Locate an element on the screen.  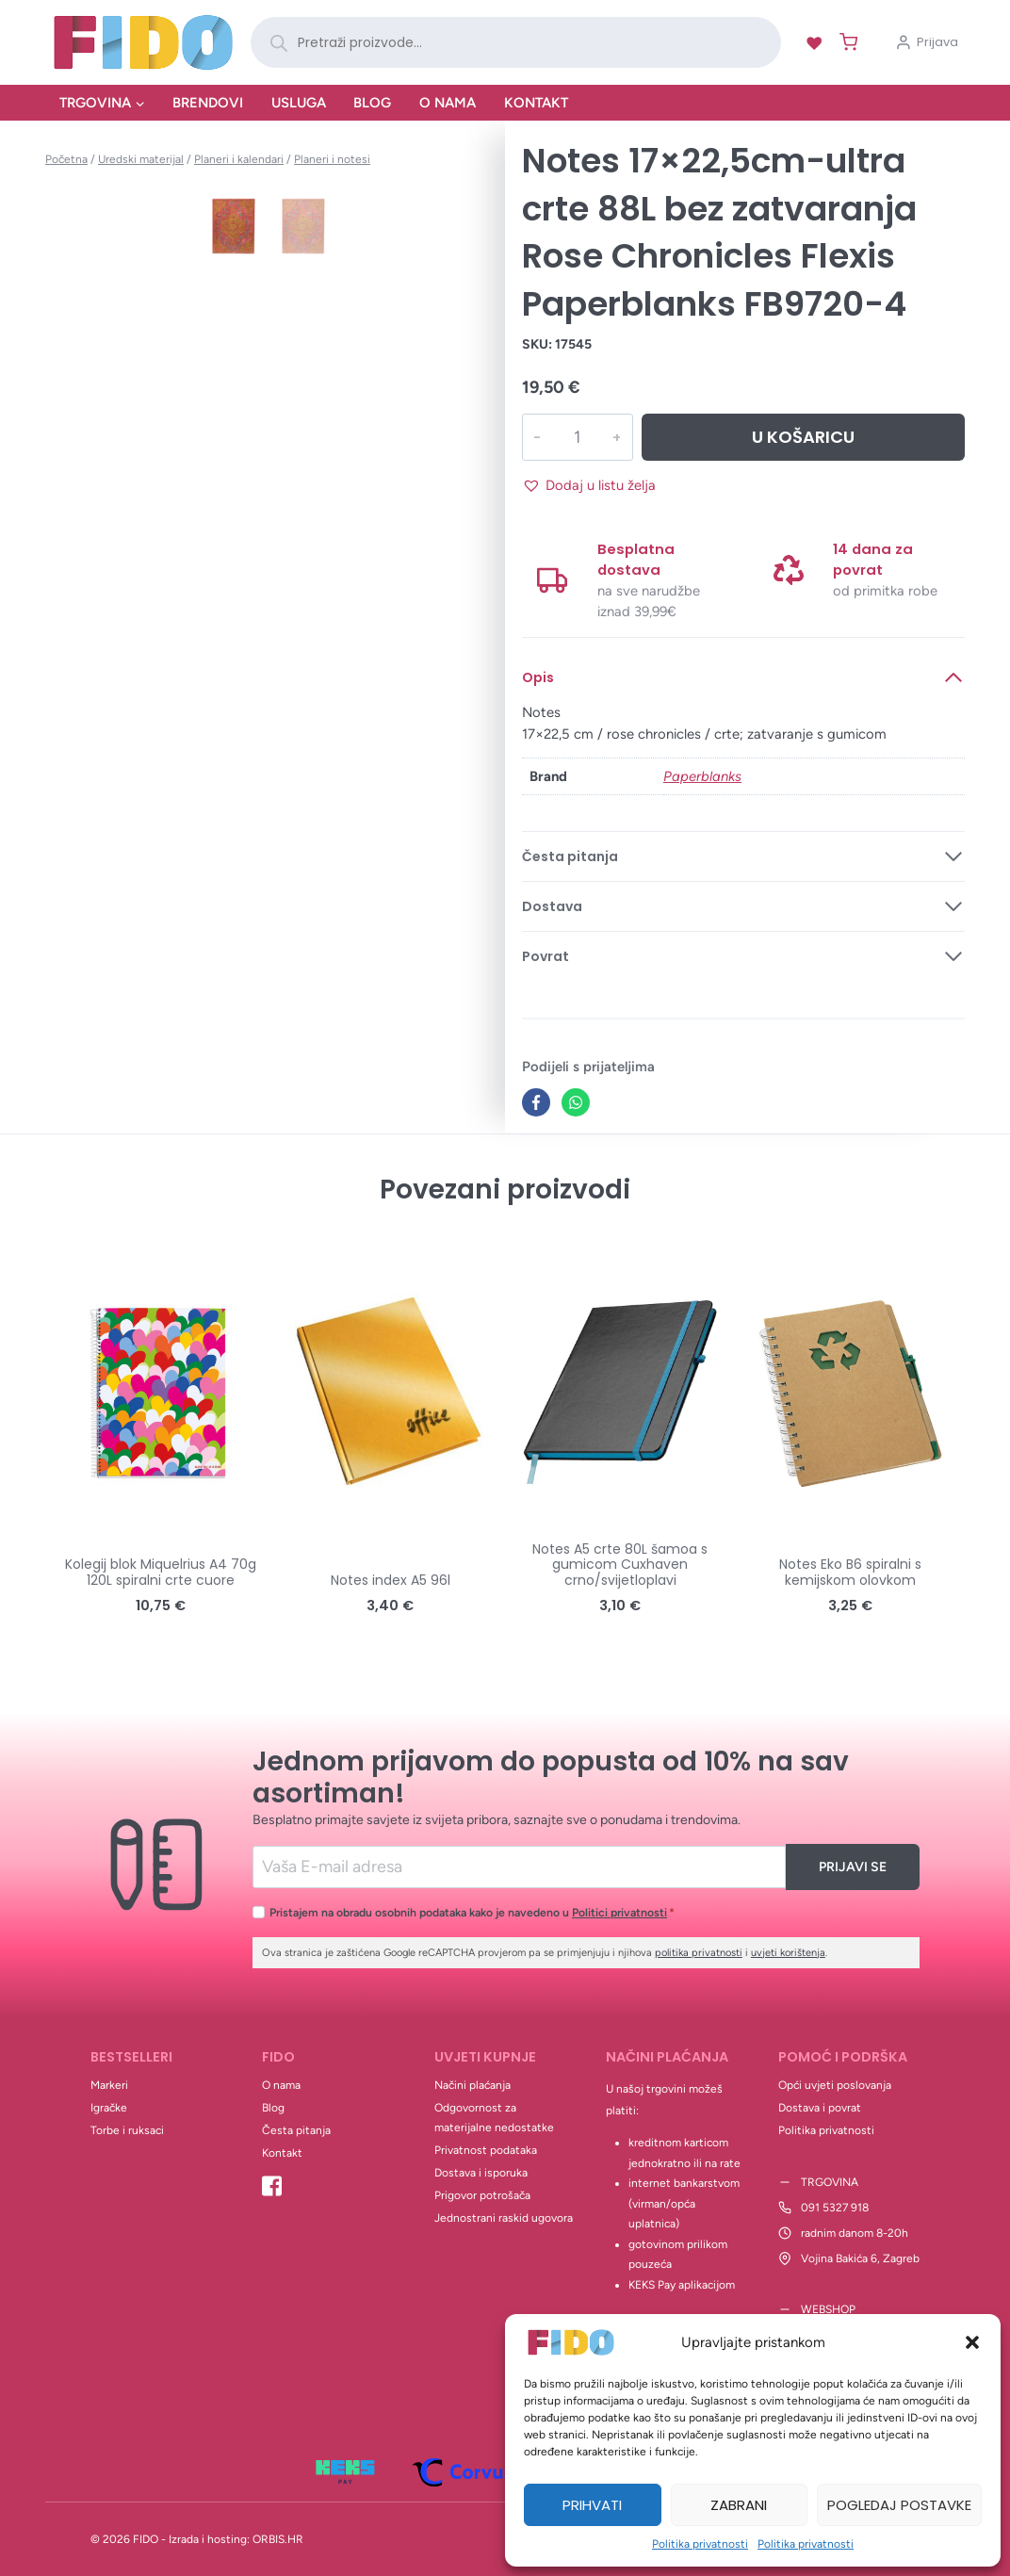
Pogledaj postavke is located at coordinates (899, 2505).